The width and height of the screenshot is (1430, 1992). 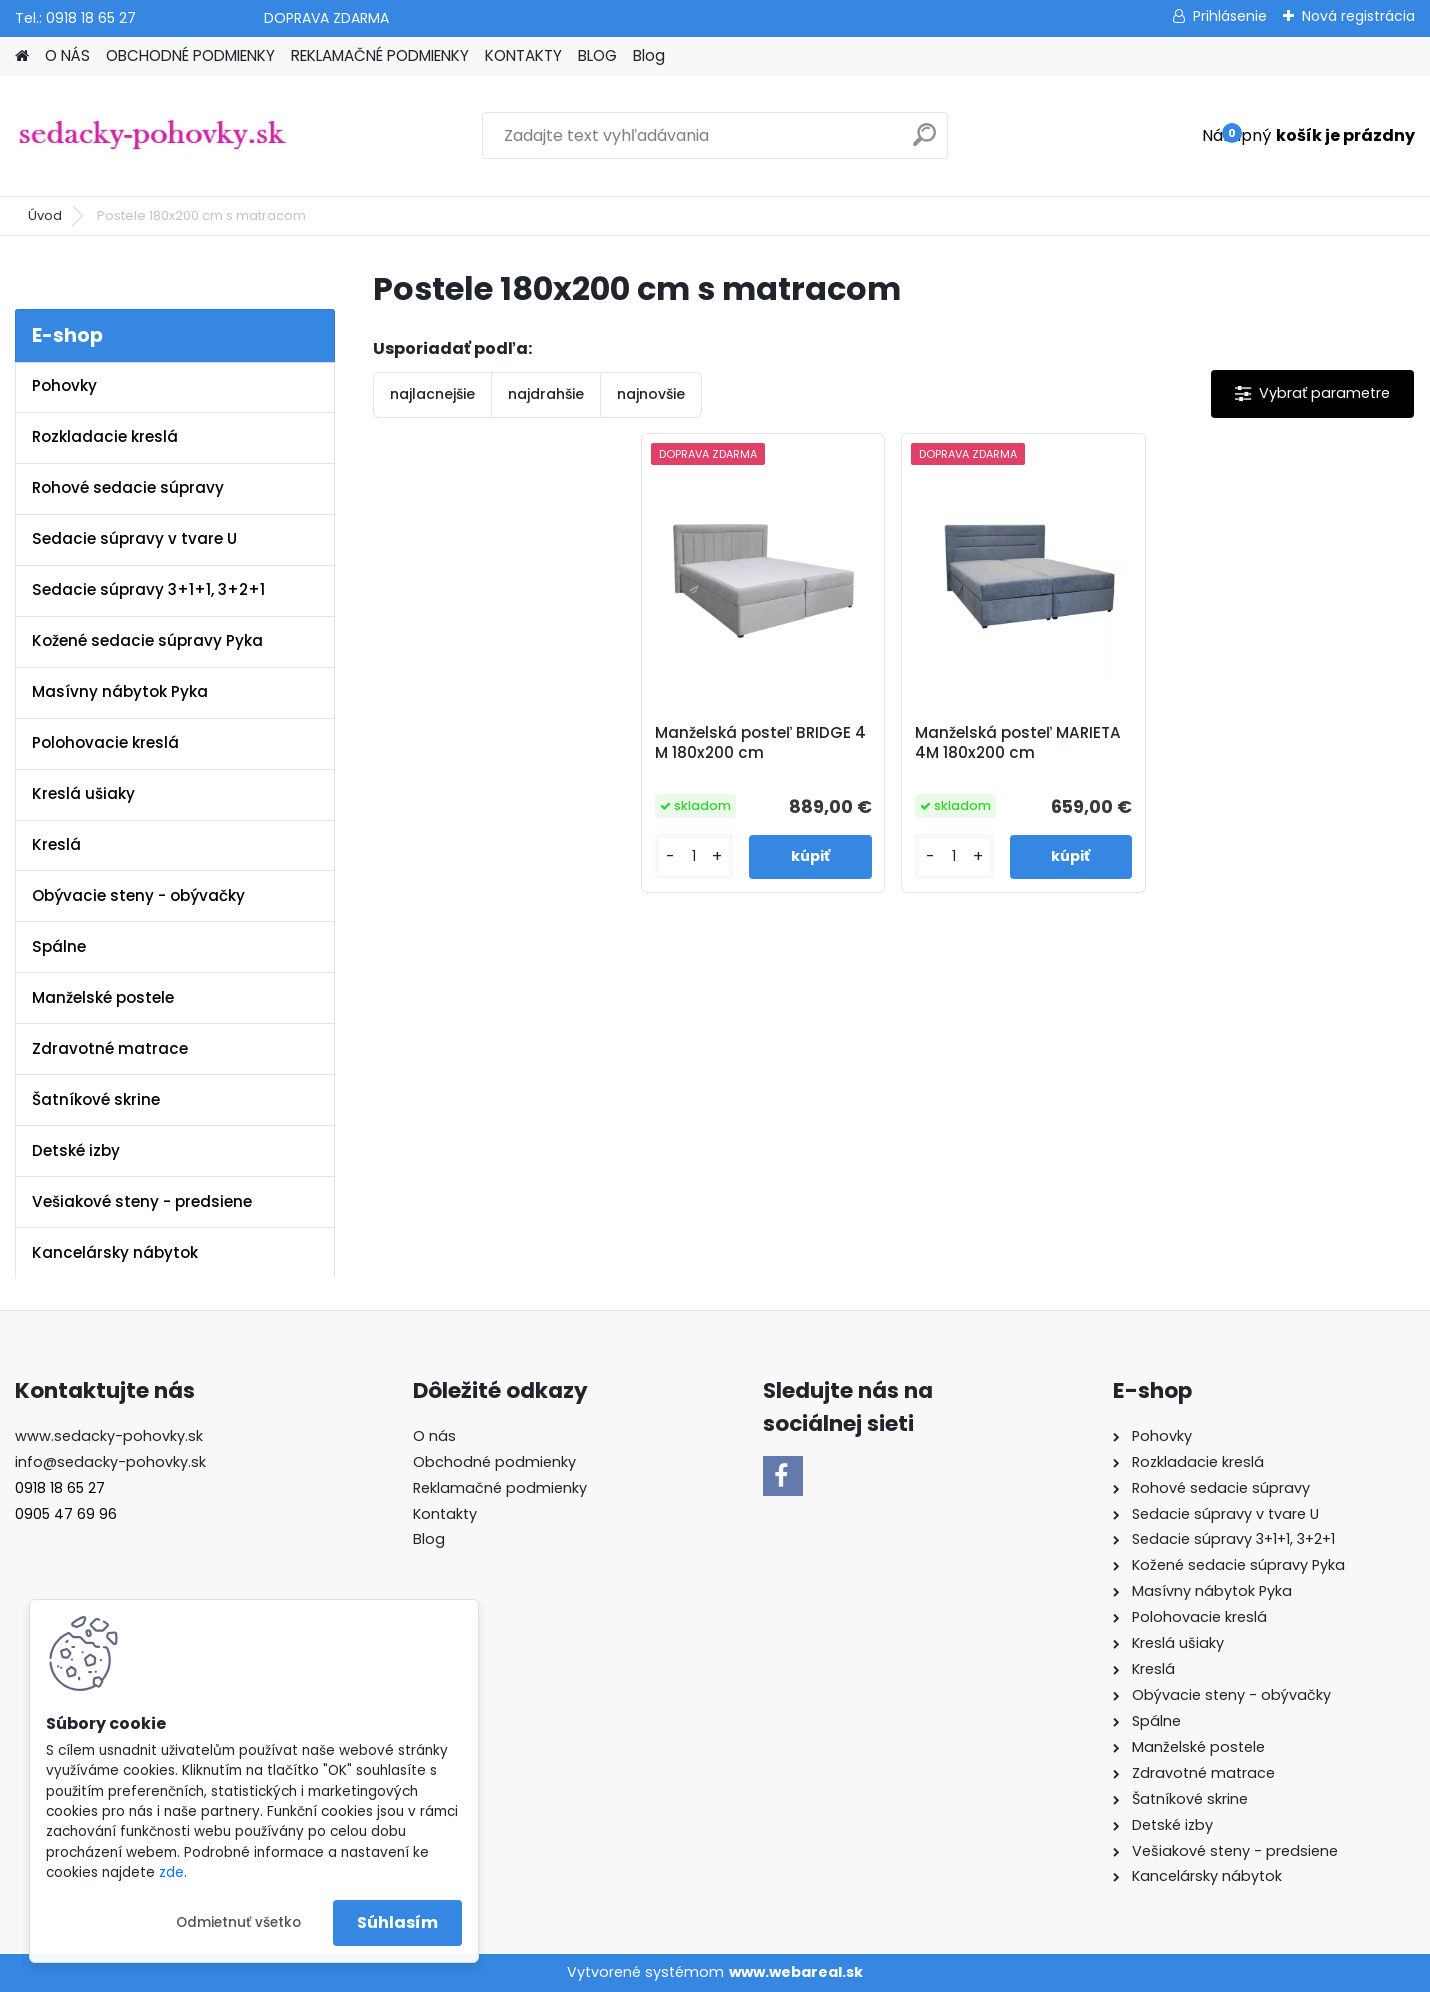 What do you see at coordinates (523, 55) in the screenshot?
I see `KONTAKTY` at bounding box center [523, 55].